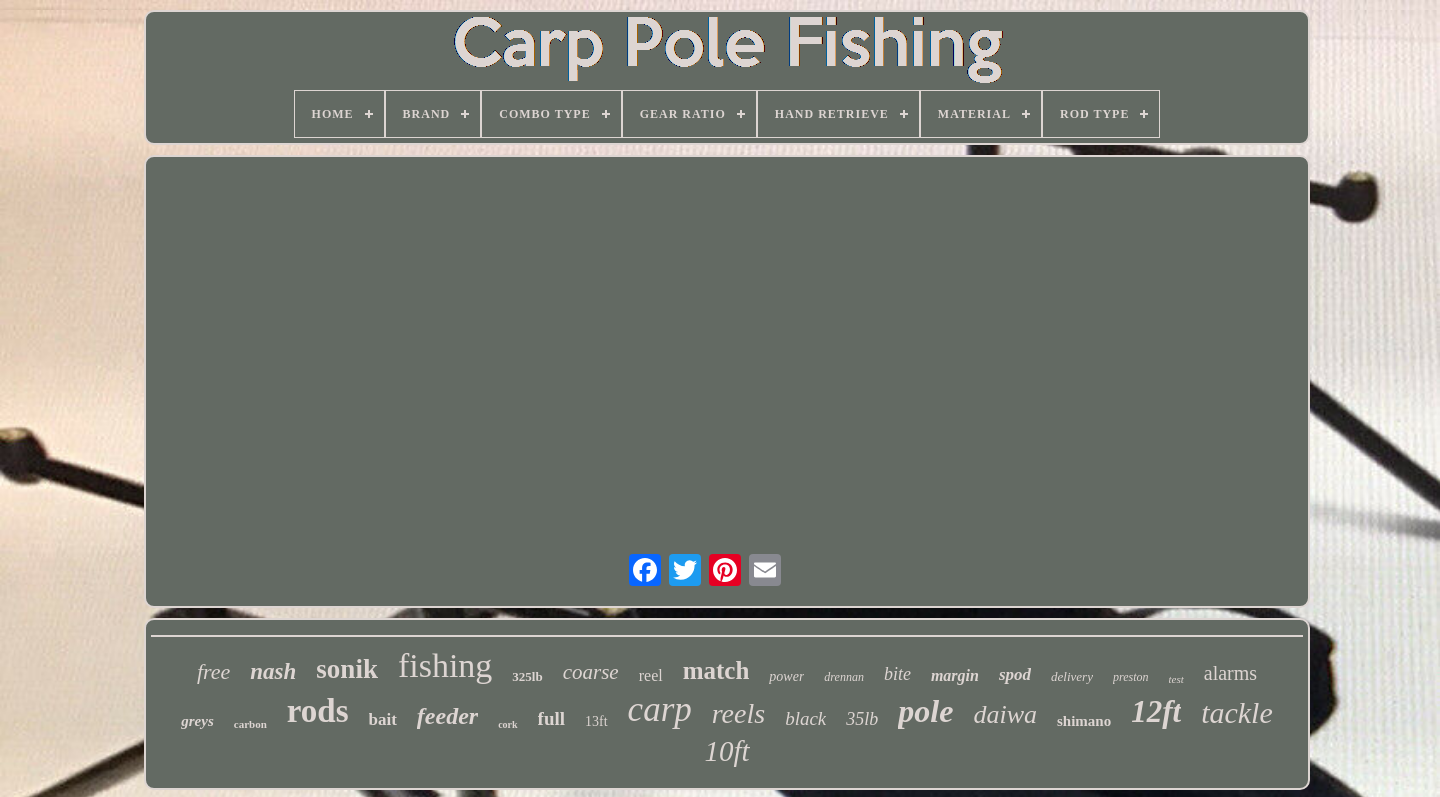  I want to click on reel, so click(651, 675).